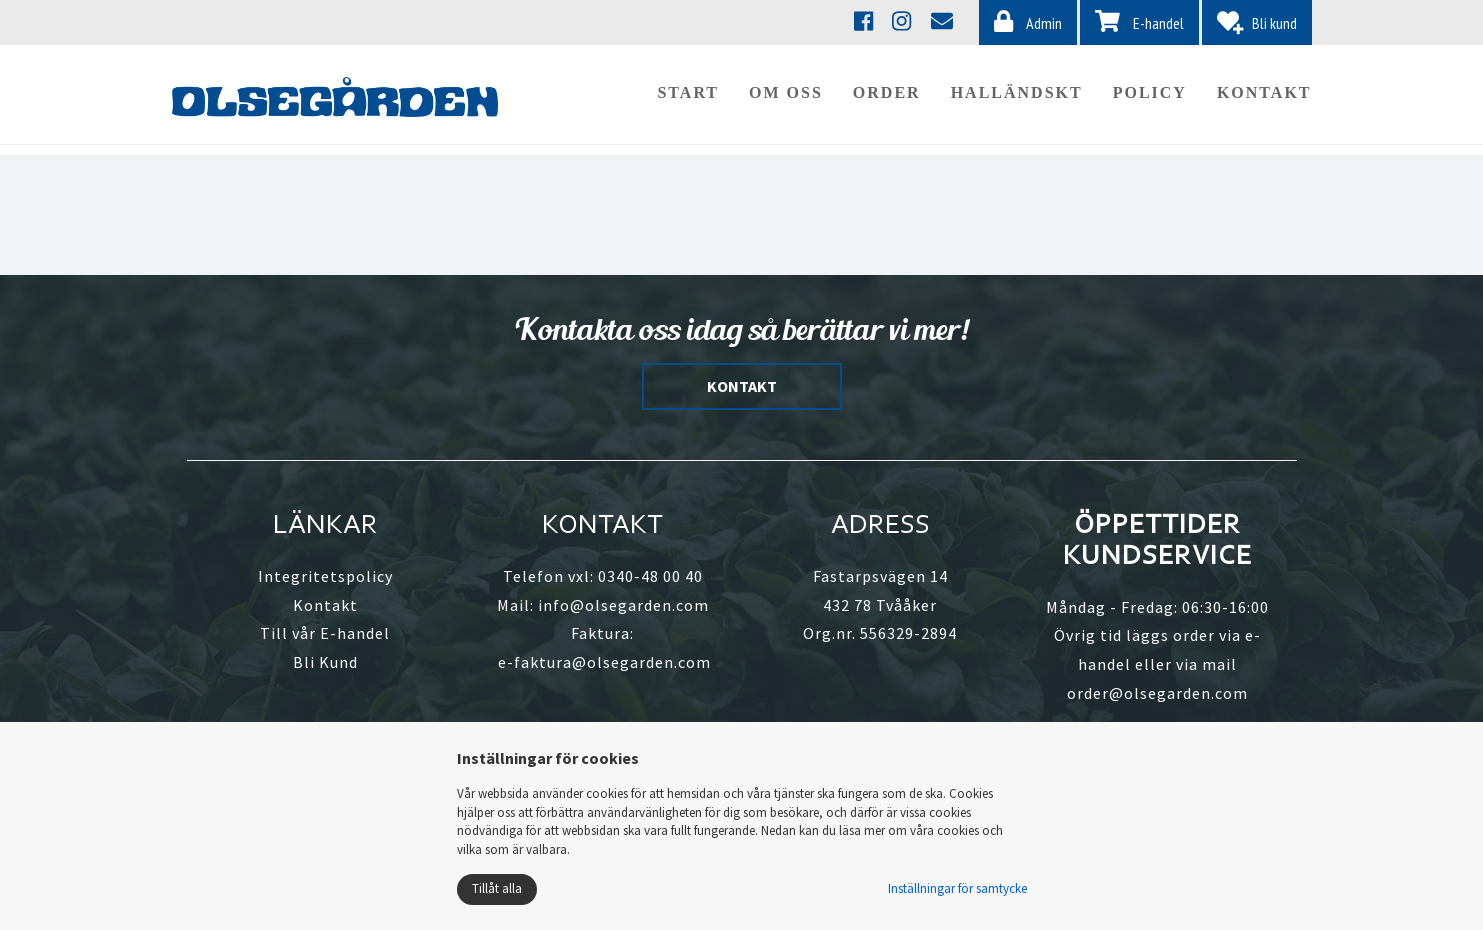 This screenshot has height=930, width=1483. I want to click on Bli kund, so click(1257, 23).